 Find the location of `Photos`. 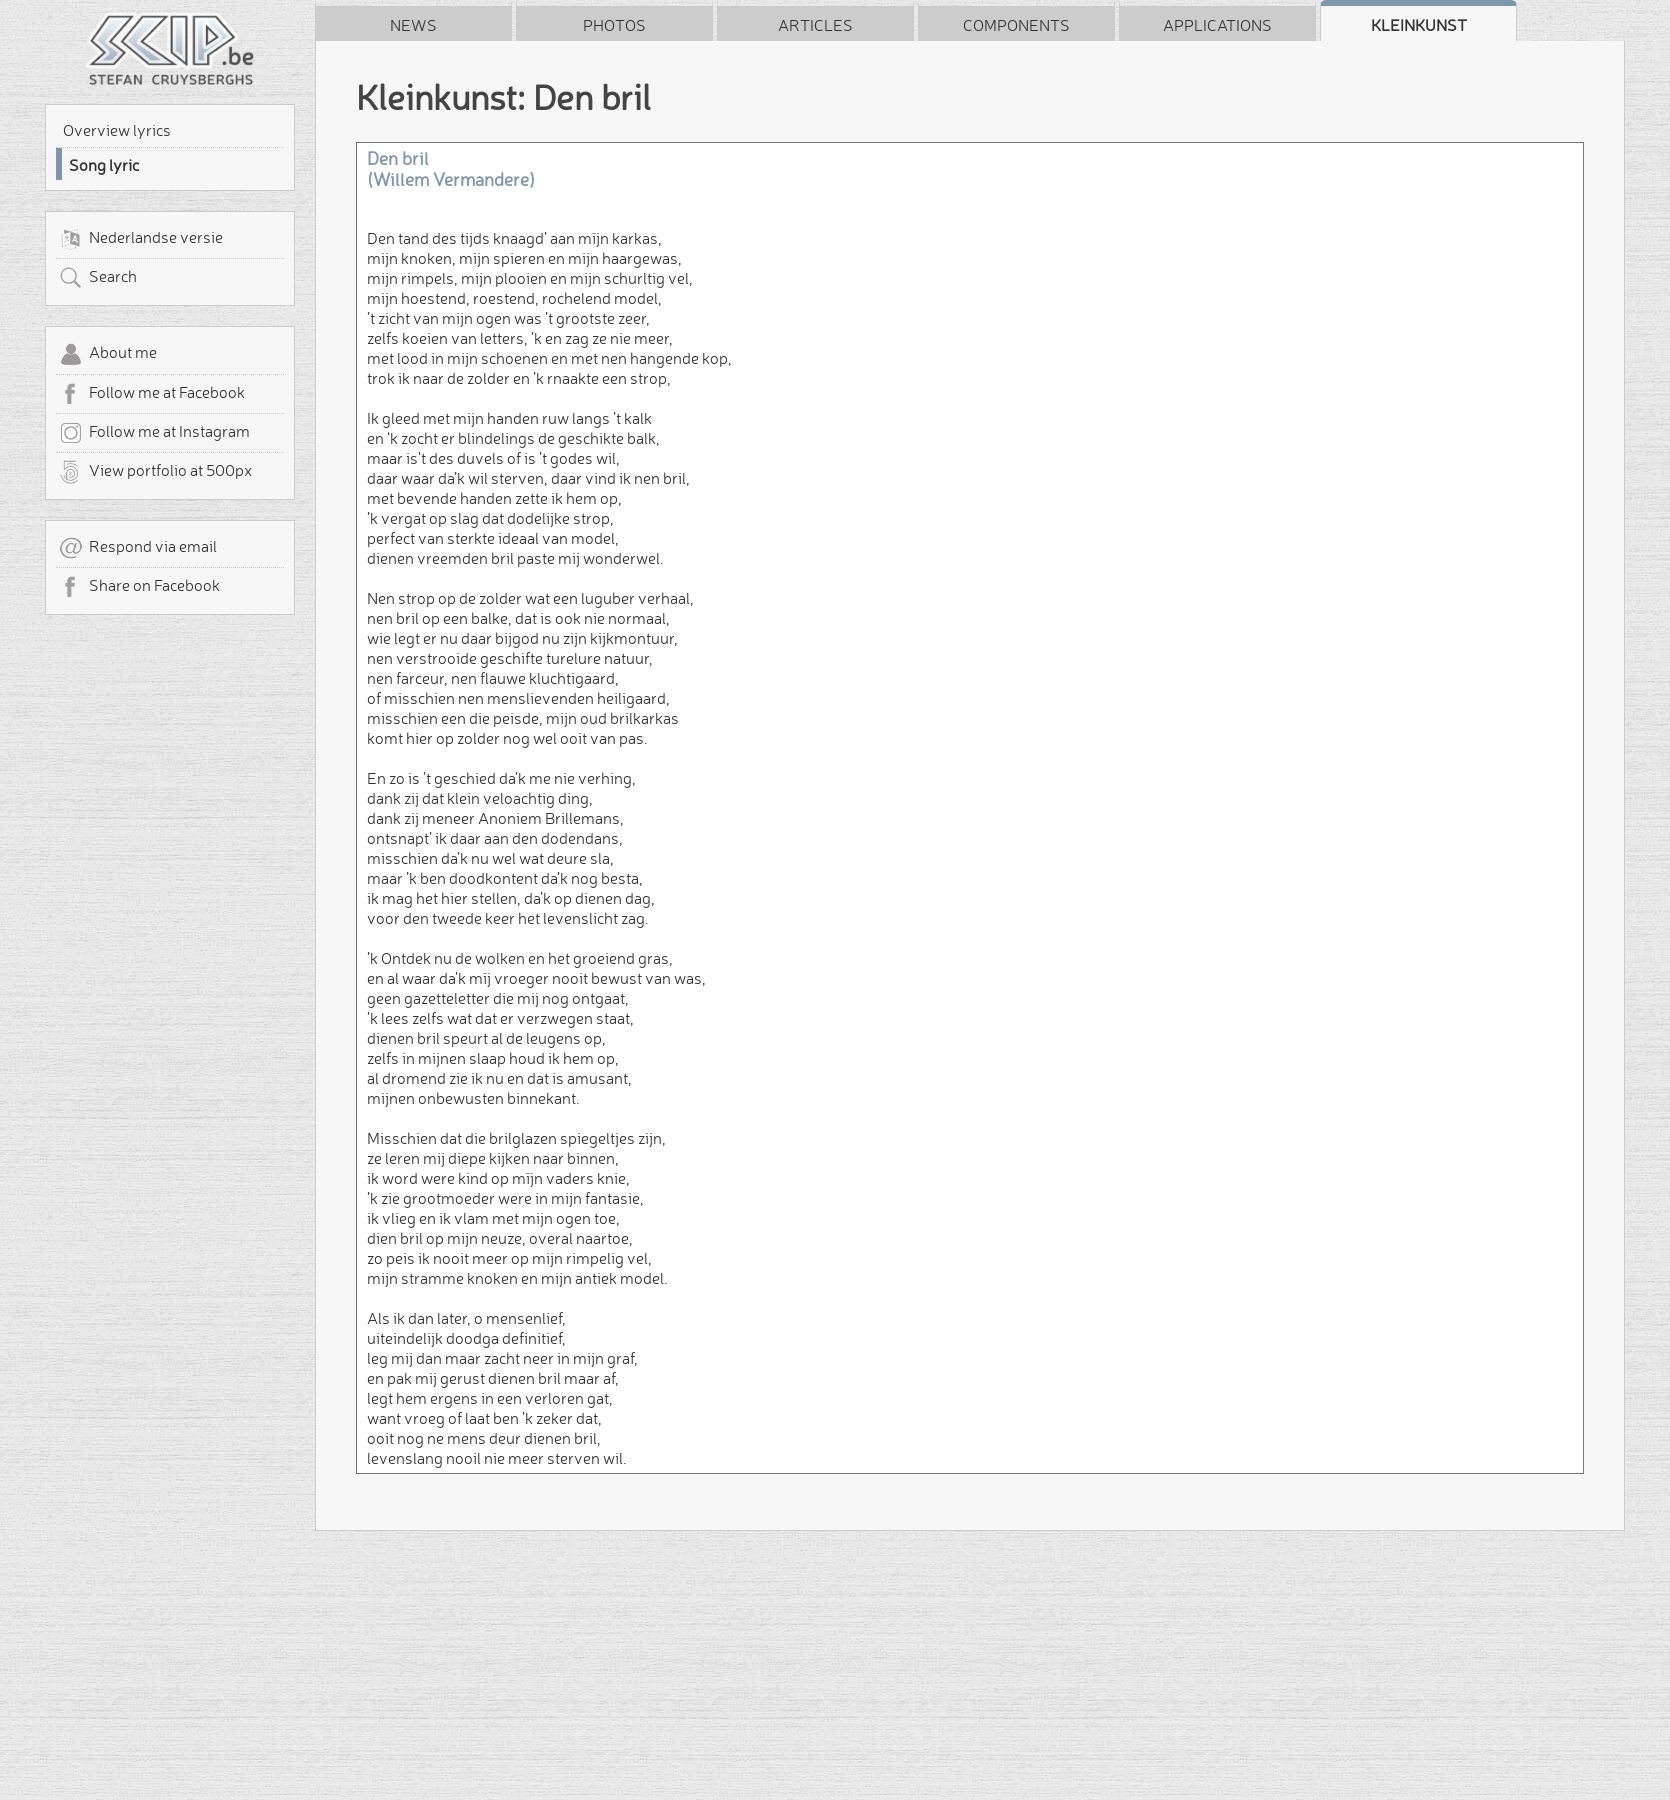

Photos is located at coordinates (614, 25).